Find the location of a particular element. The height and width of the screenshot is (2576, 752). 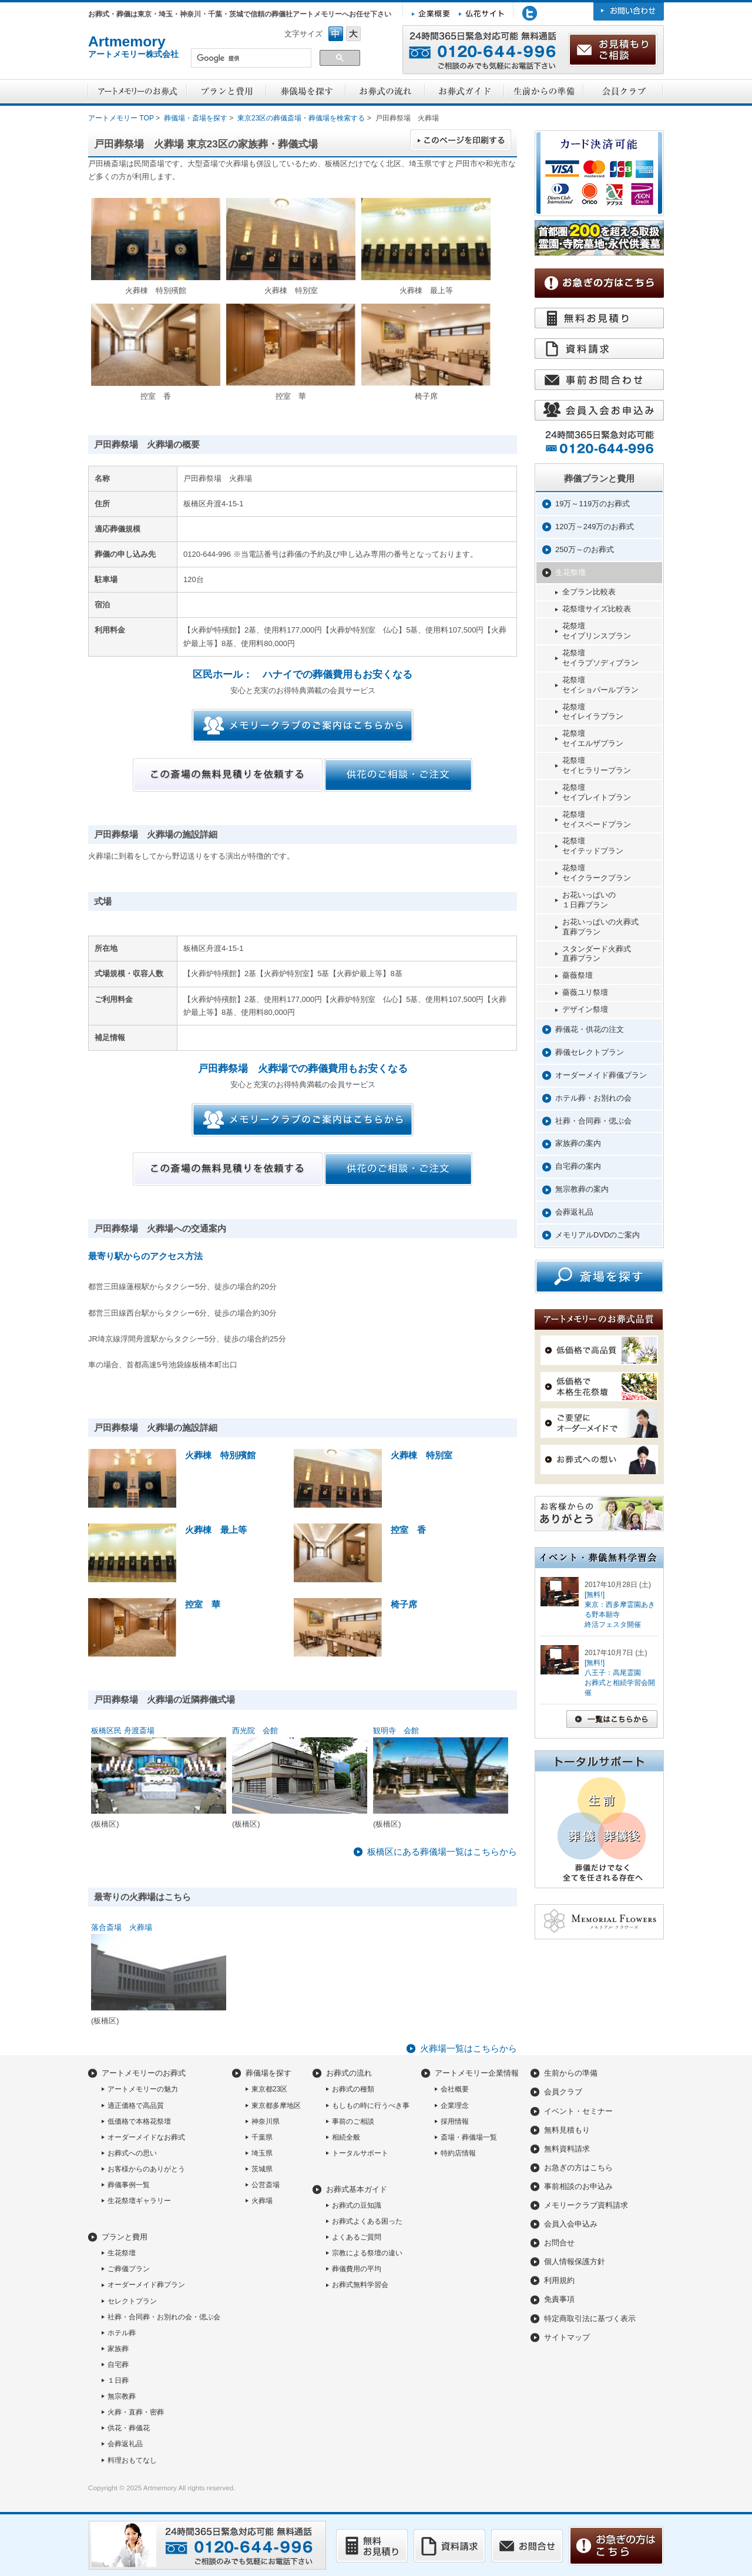

フォントサイズ大 is located at coordinates (353, 33).